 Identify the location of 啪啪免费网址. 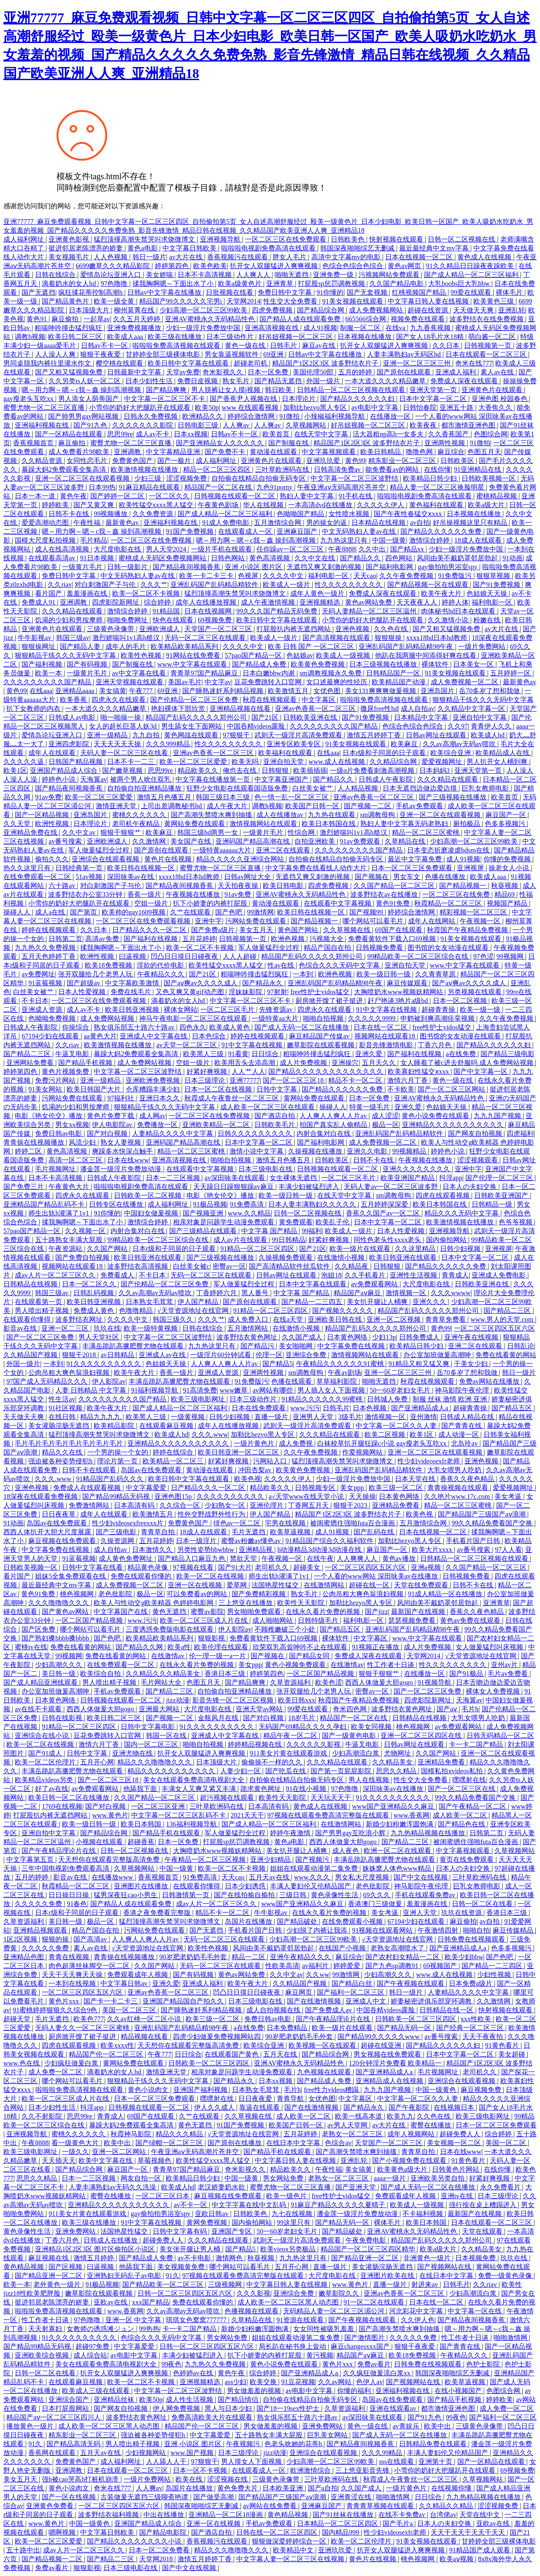
(128, 620).